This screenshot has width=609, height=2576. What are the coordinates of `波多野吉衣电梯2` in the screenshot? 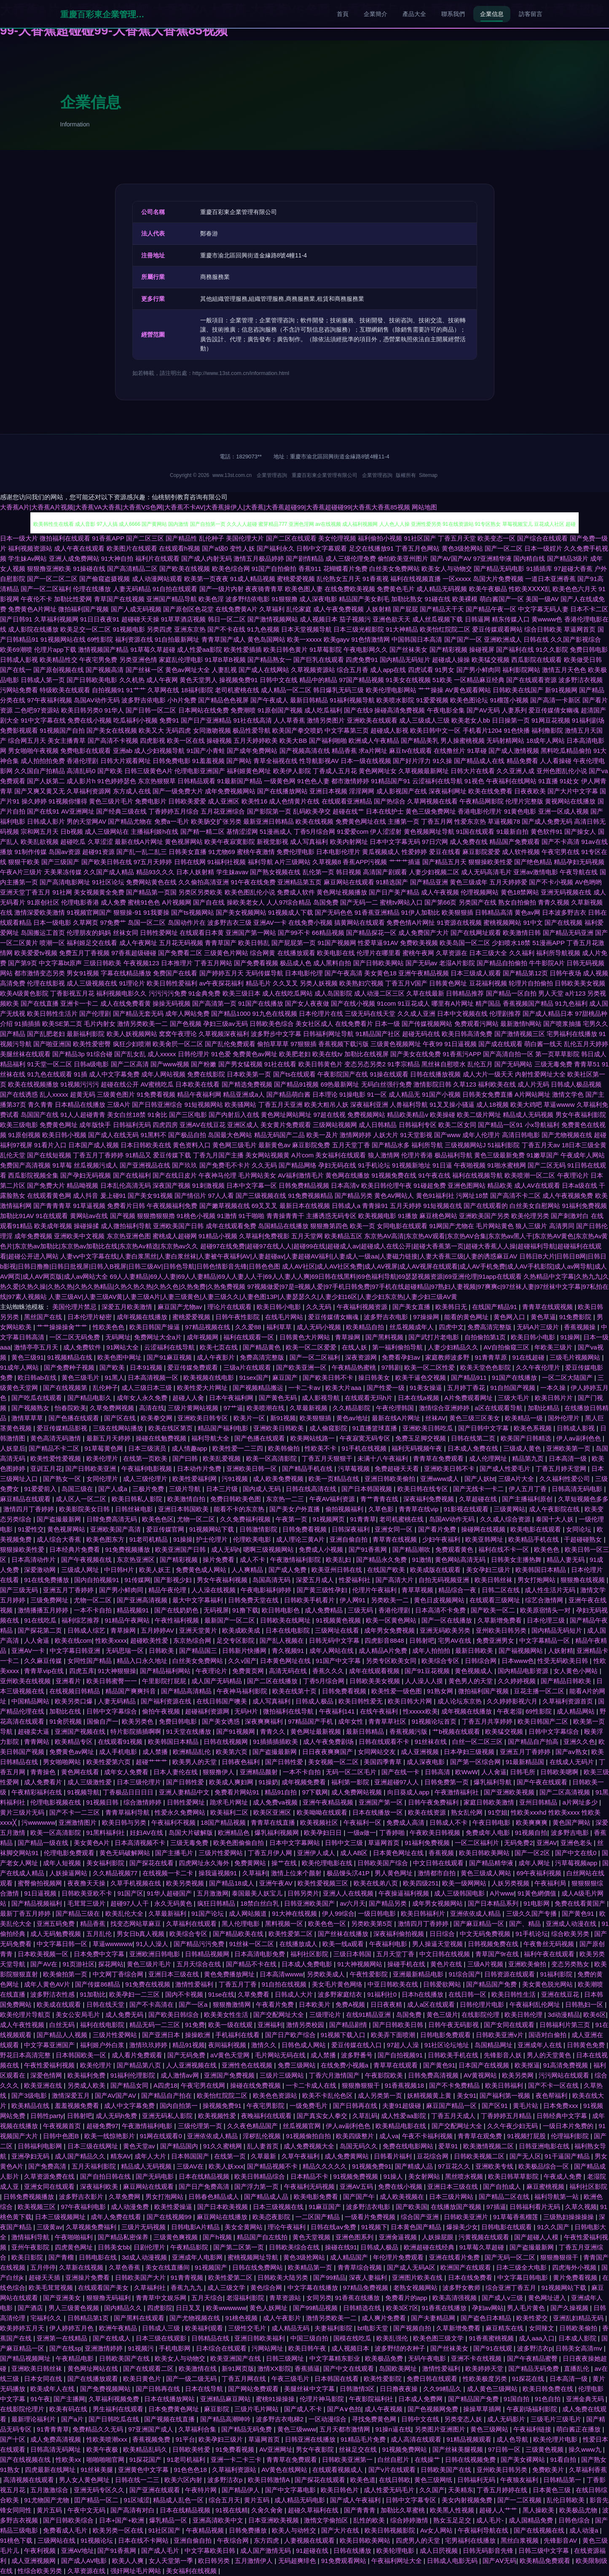 It's located at (281, 2419).